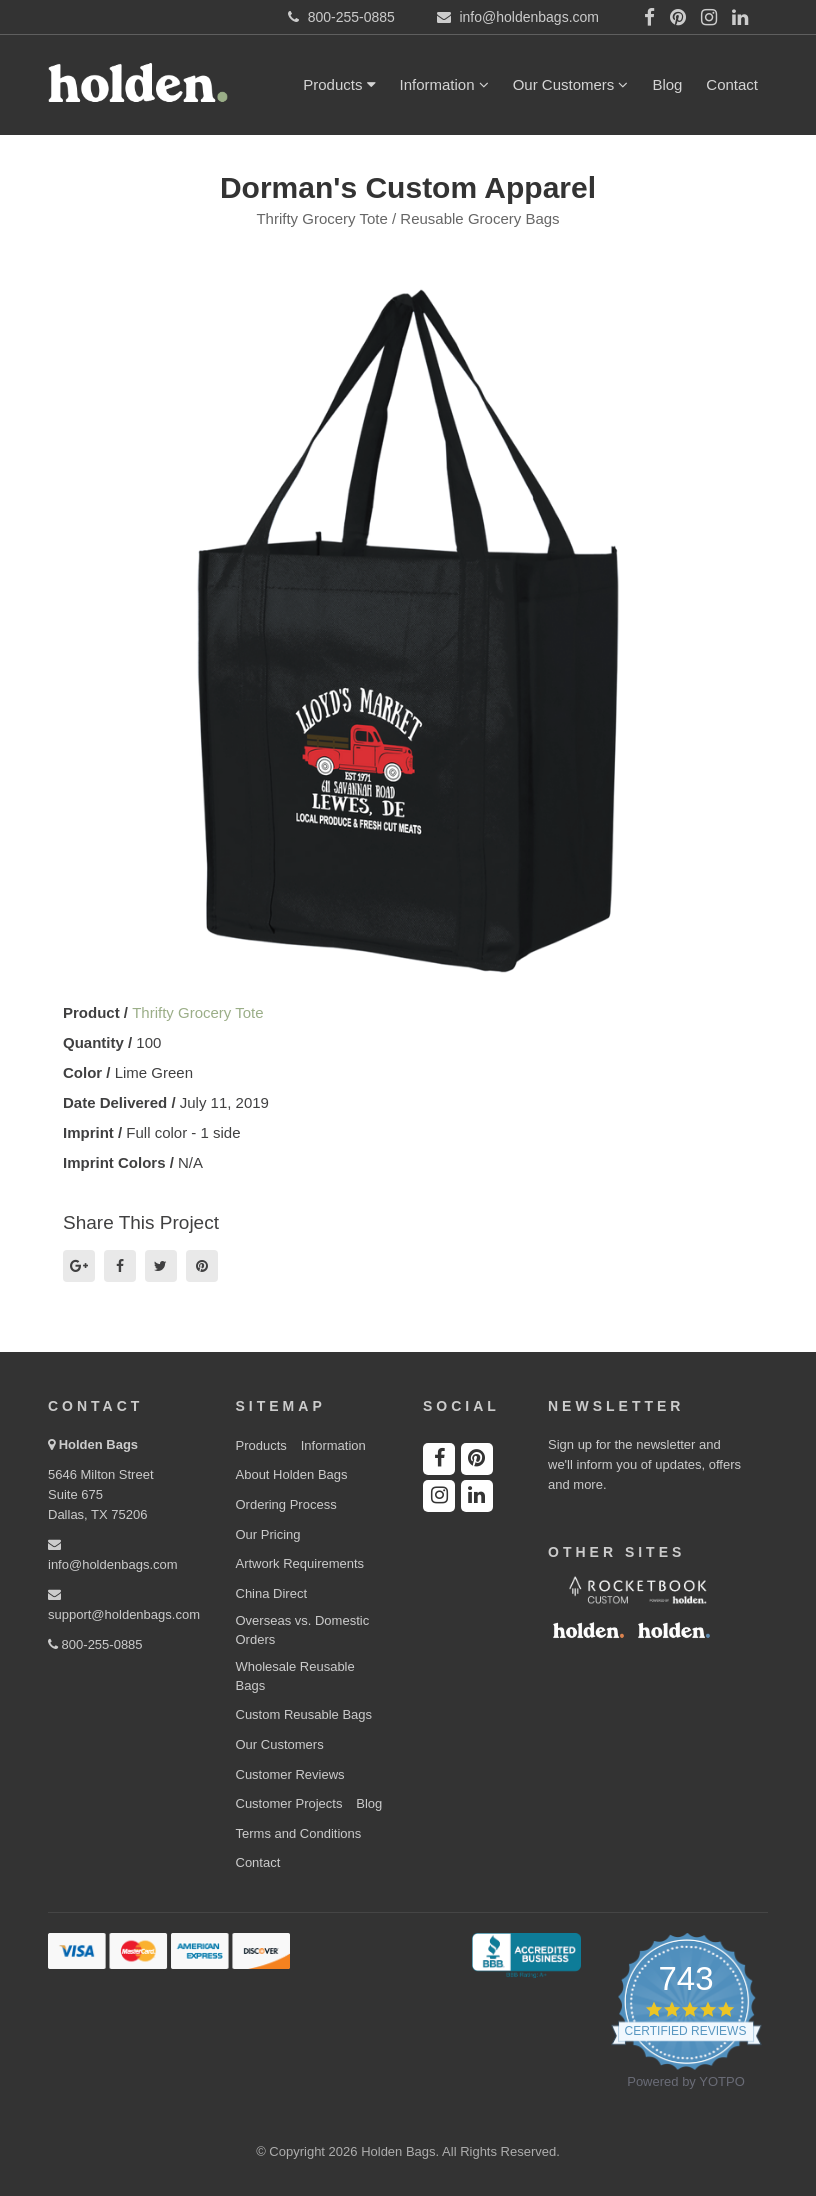 The image size is (816, 2196). I want to click on Terms and Conditions, so click(299, 1833).